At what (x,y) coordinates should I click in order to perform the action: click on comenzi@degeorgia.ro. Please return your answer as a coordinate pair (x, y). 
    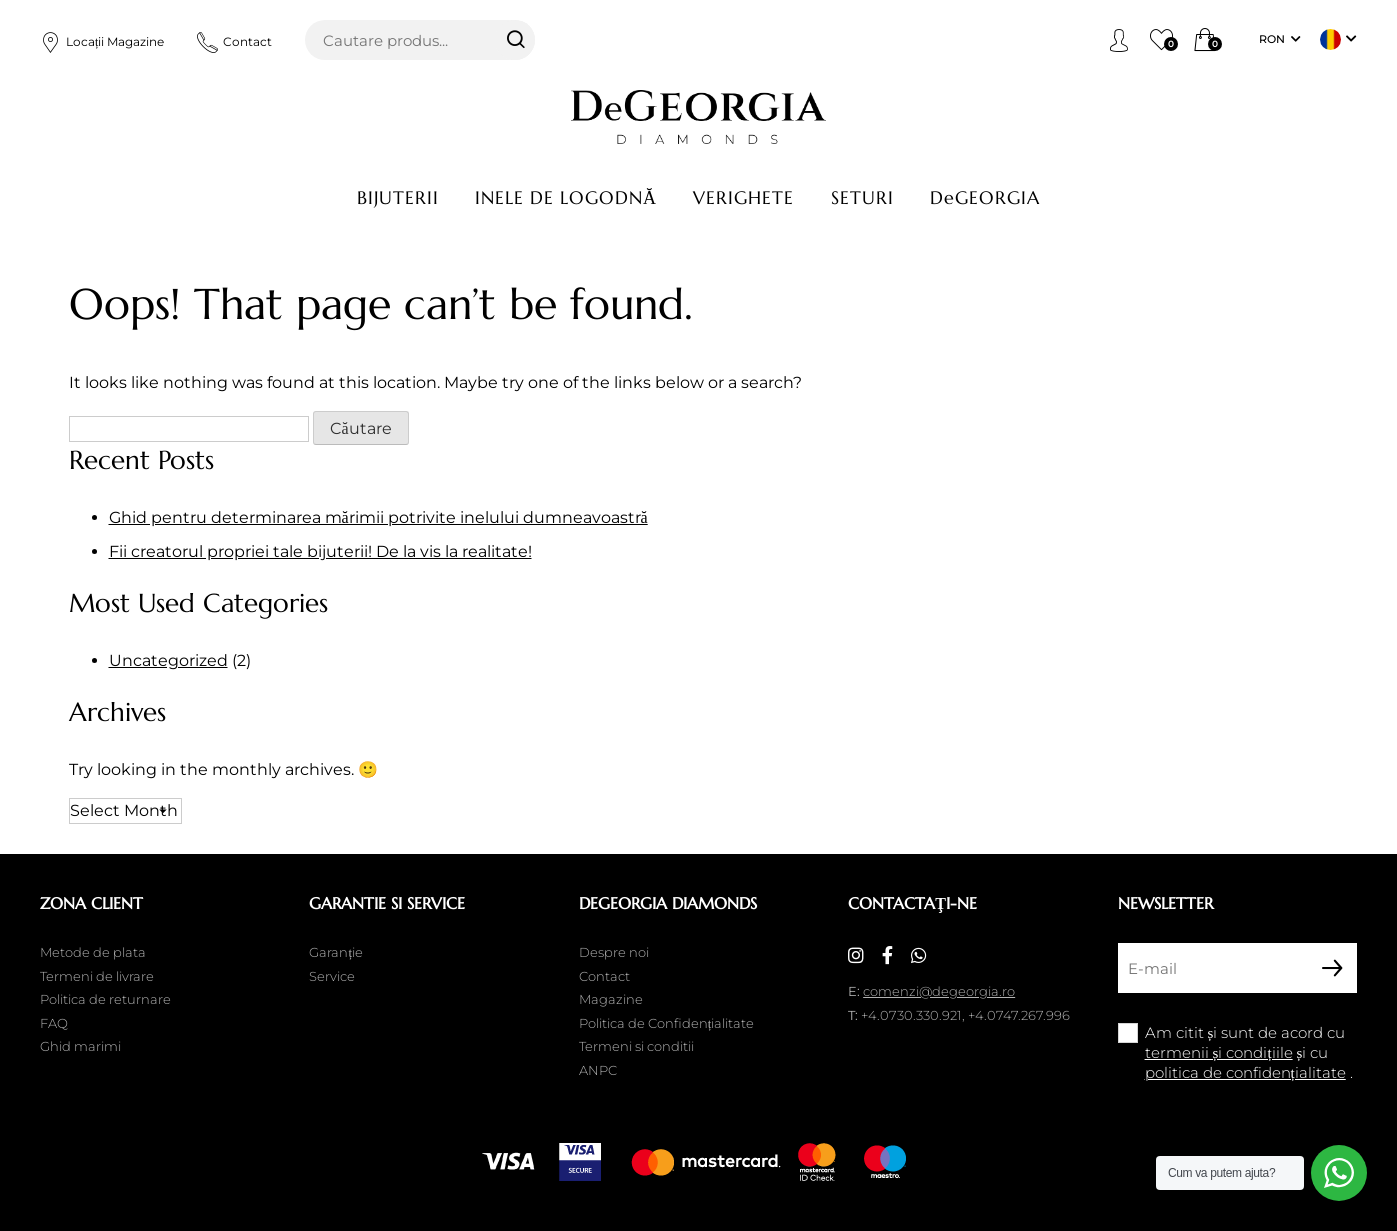
    Looking at the image, I should click on (939, 991).